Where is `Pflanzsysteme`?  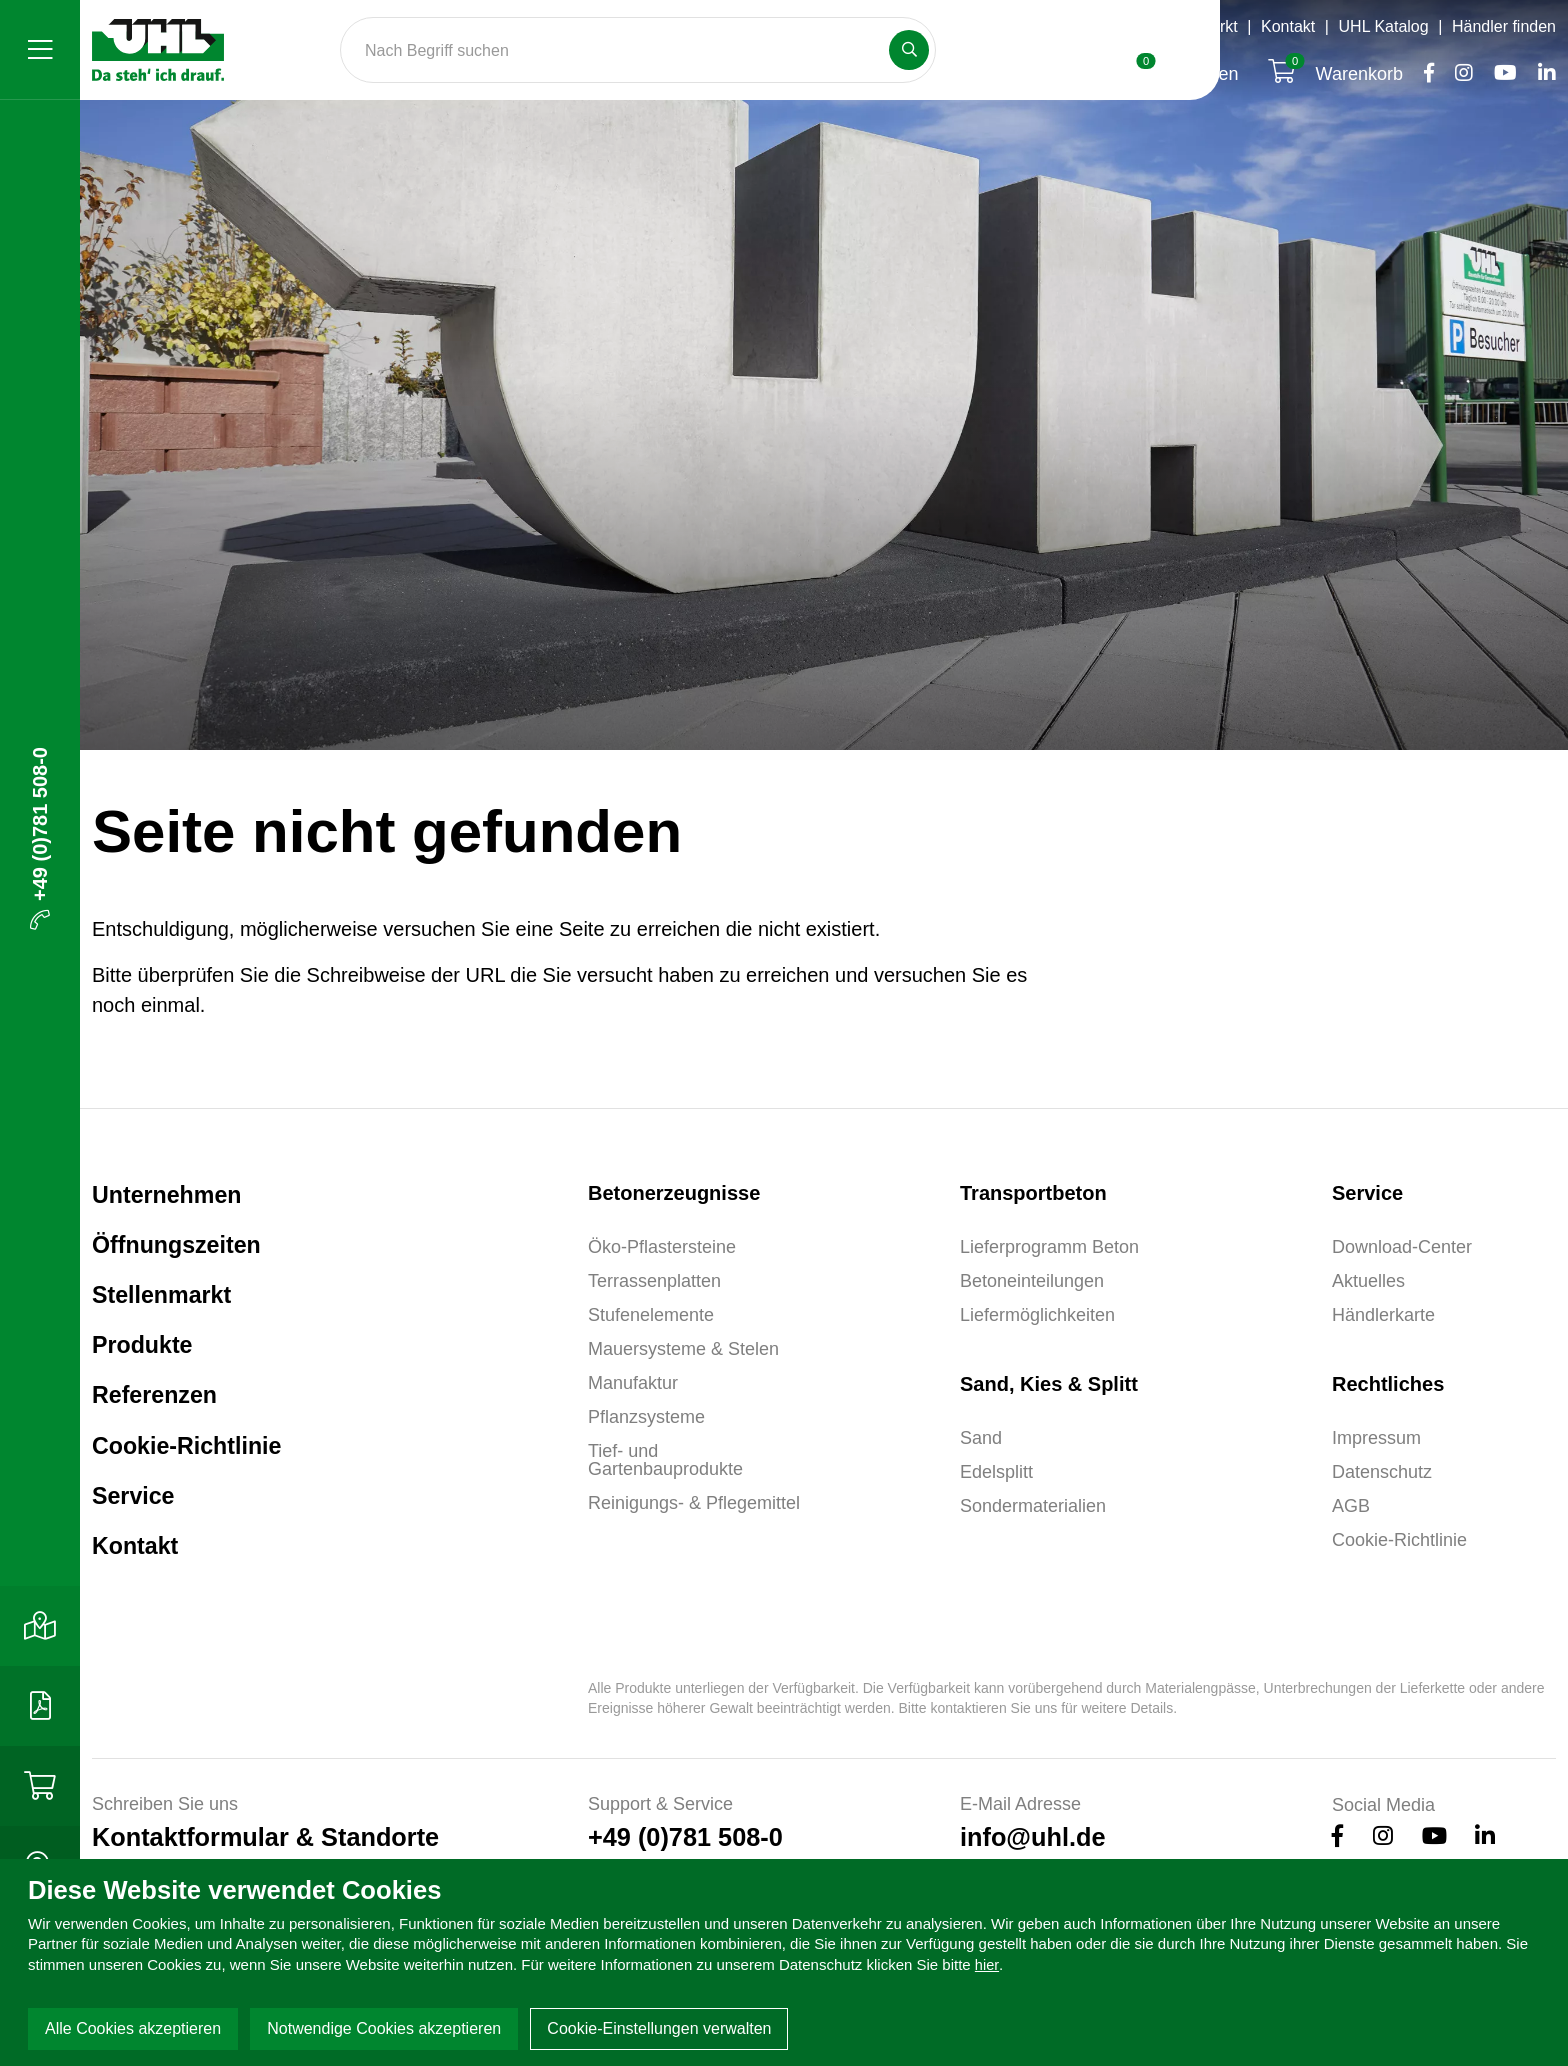
Pflanzsysteme is located at coordinates (646, 1417).